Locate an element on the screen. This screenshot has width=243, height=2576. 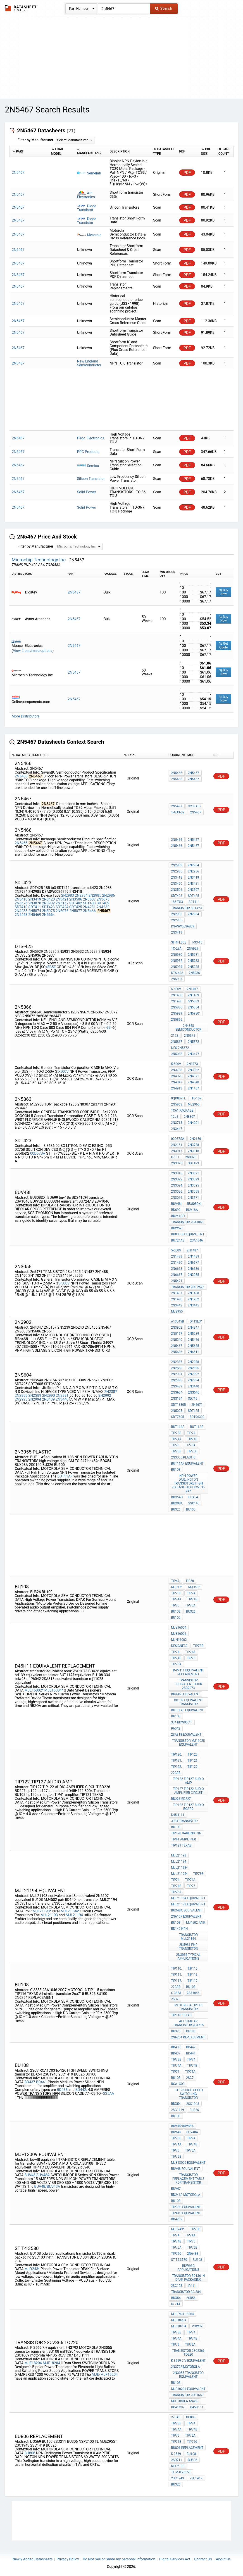
transistor bd136 in dpak packaging is located at coordinates (188, 2277).